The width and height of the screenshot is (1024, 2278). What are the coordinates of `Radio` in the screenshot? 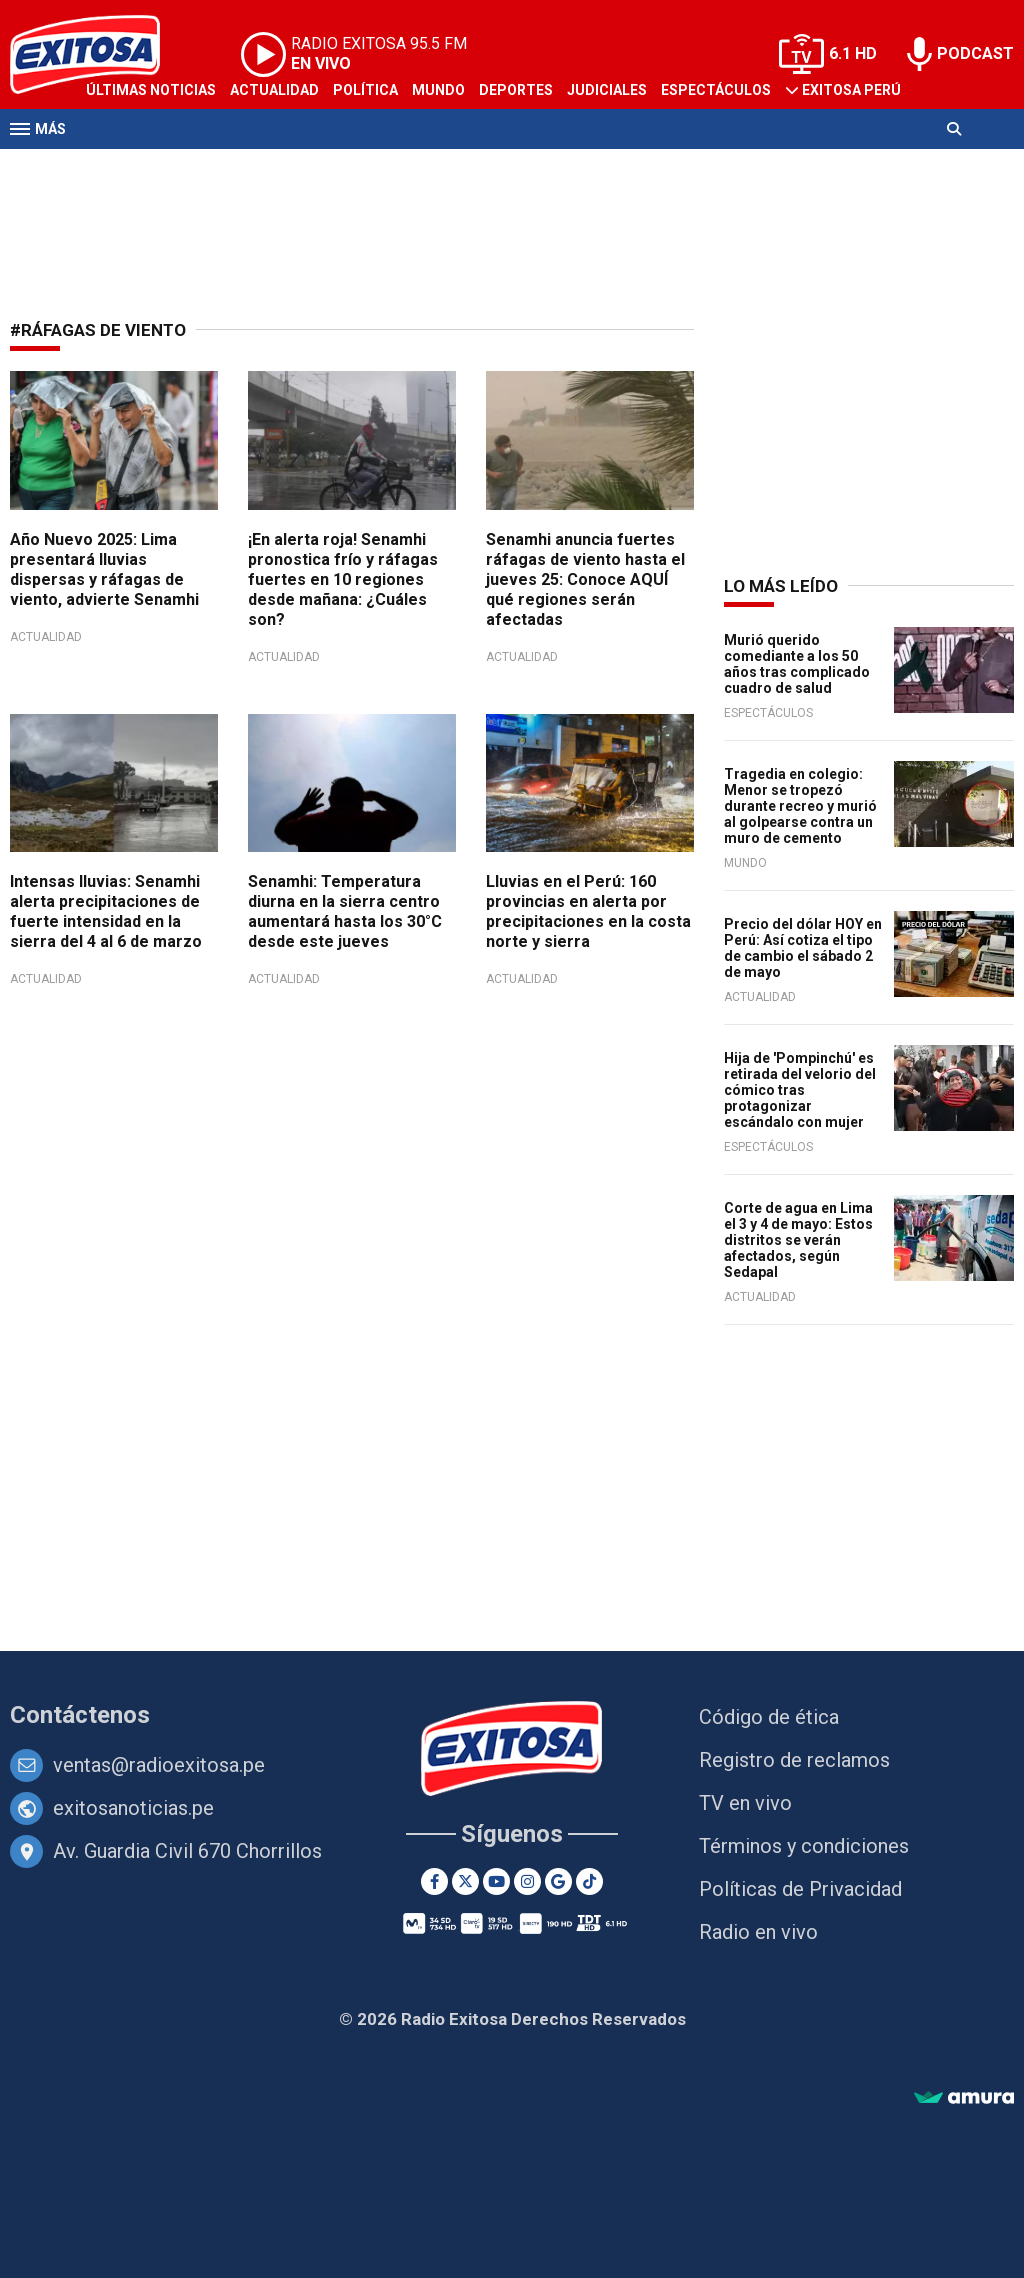 It's located at (201, 168).